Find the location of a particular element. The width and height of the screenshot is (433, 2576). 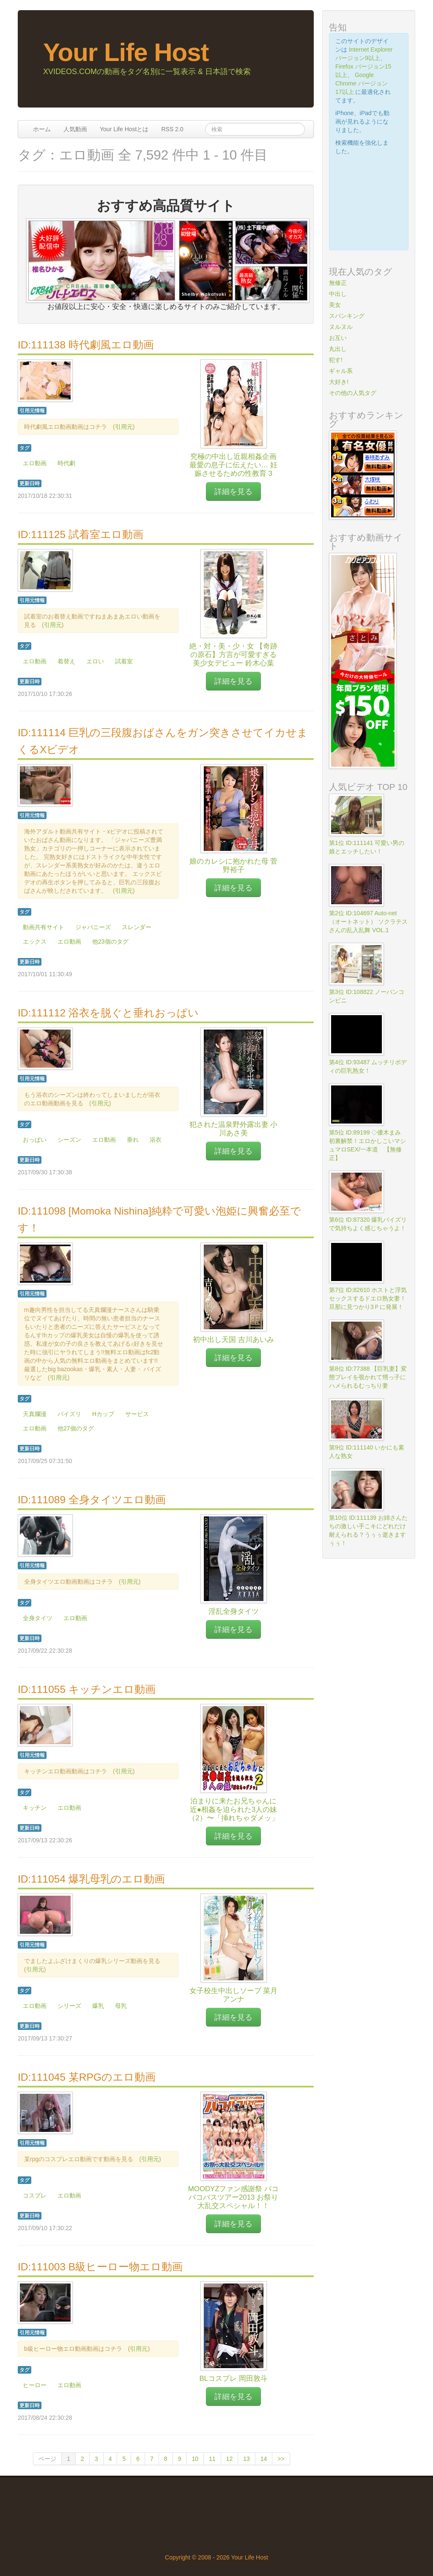

第5位 ID:89199 ◇優木まみ 初裏解禁！エロかしこいマシュマロSEX/一本道 【無修正】 is located at coordinates (368, 1145).